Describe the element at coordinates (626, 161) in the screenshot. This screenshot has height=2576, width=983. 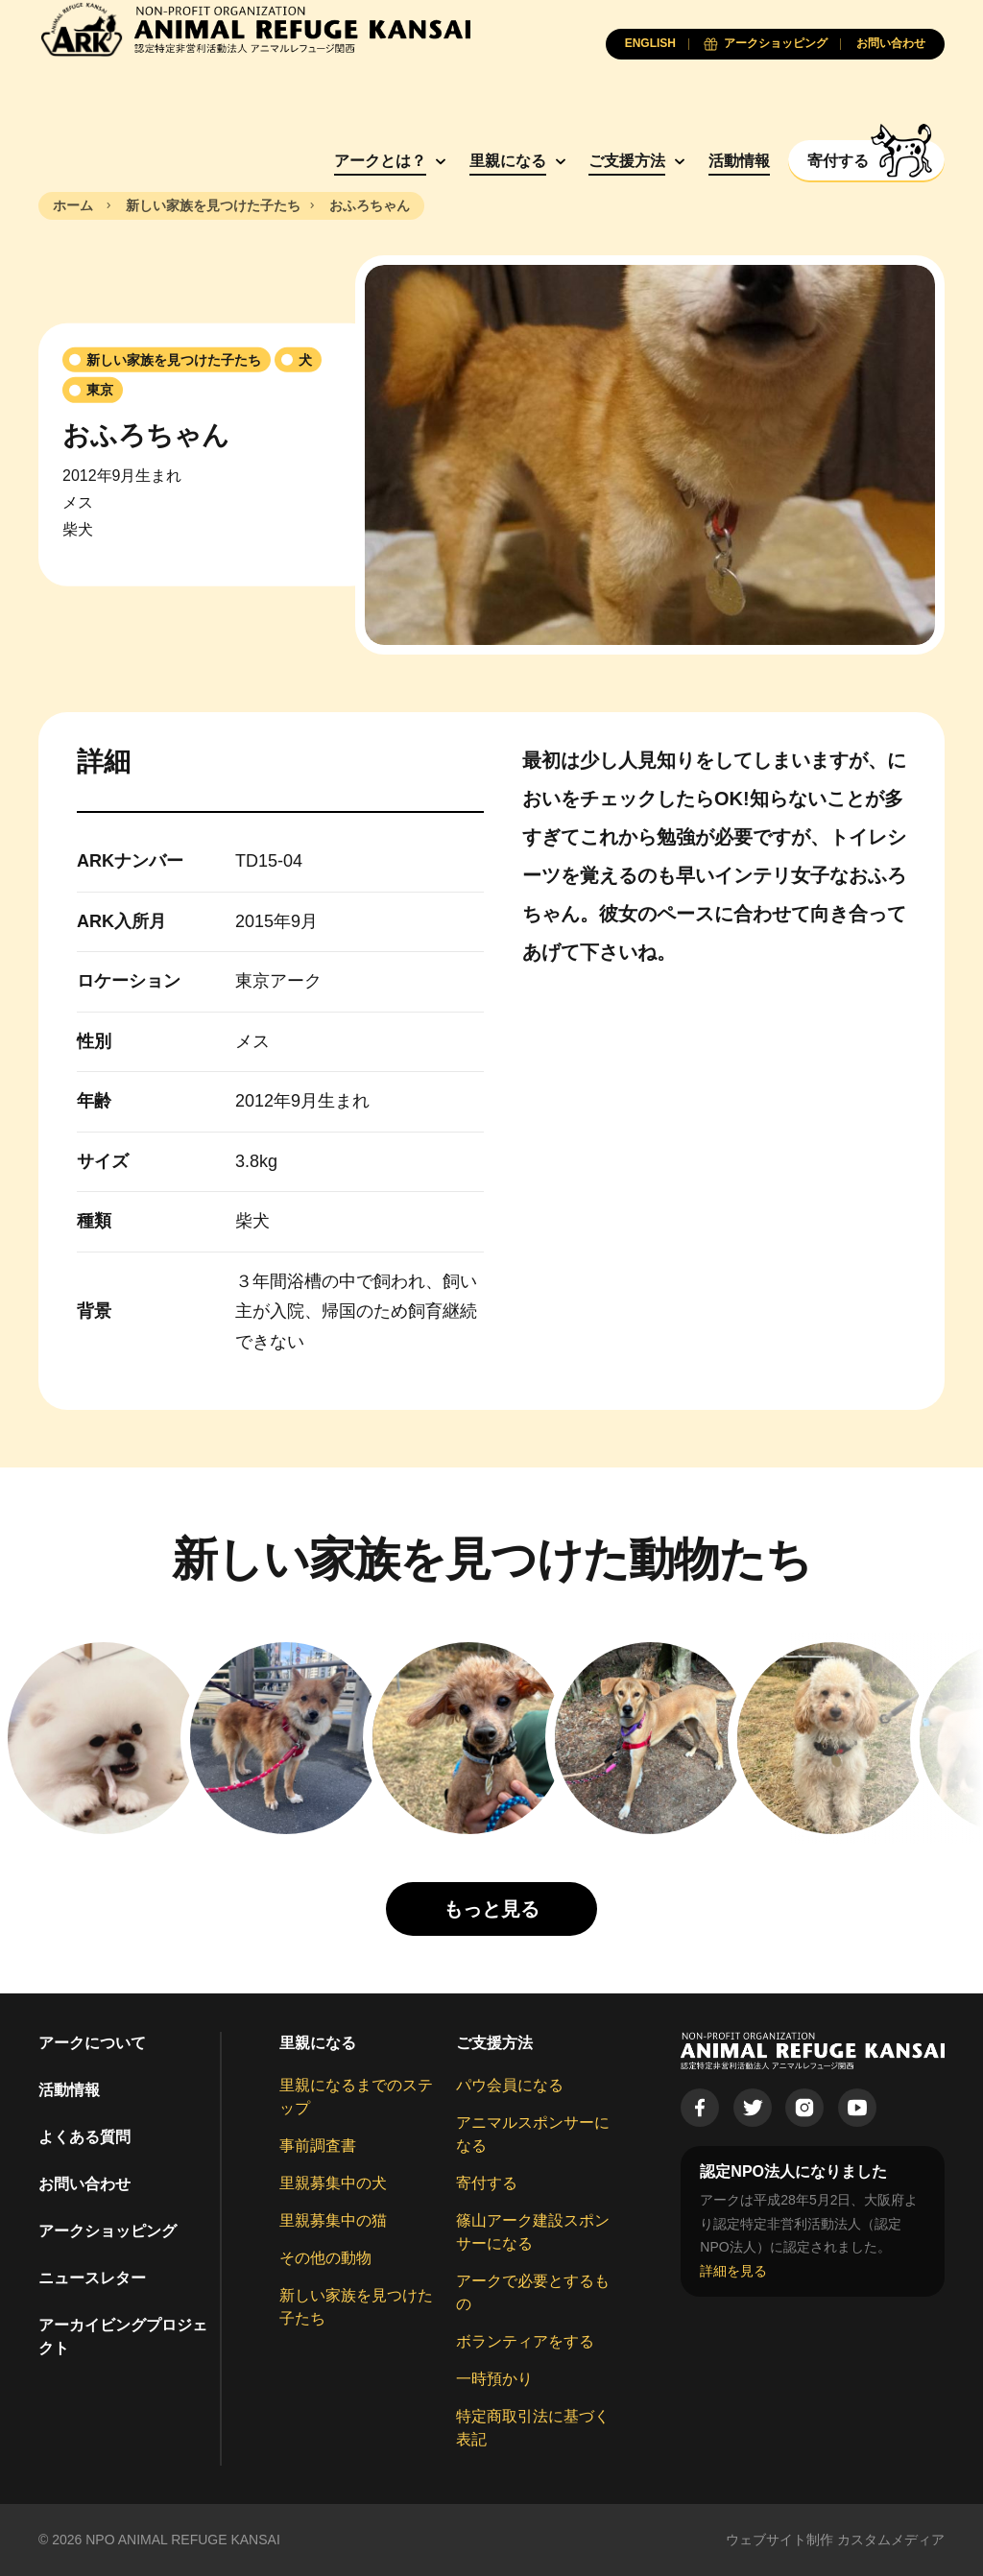
I see `ご支援方法` at that location.